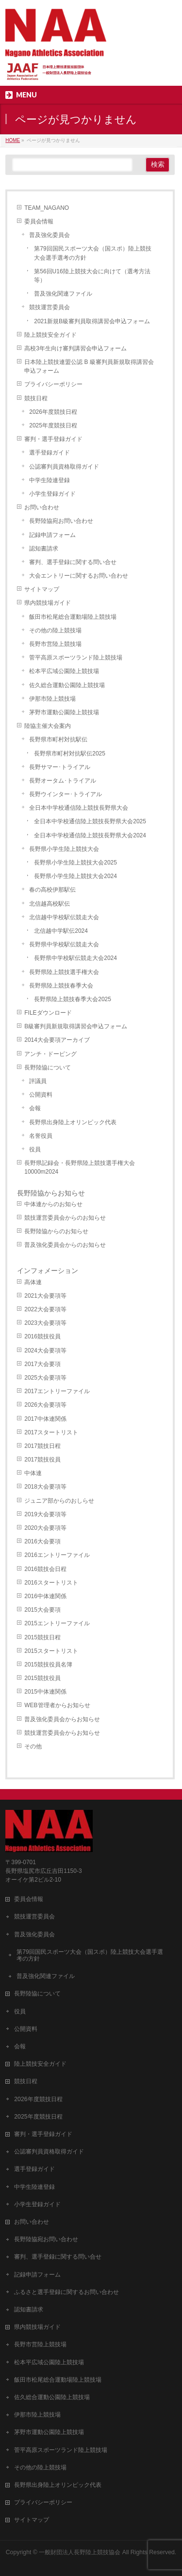 Image resolution: width=182 pixels, height=2576 pixels. What do you see at coordinates (38, 221) in the screenshot?
I see `委員会情報` at bounding box center [38, 221].